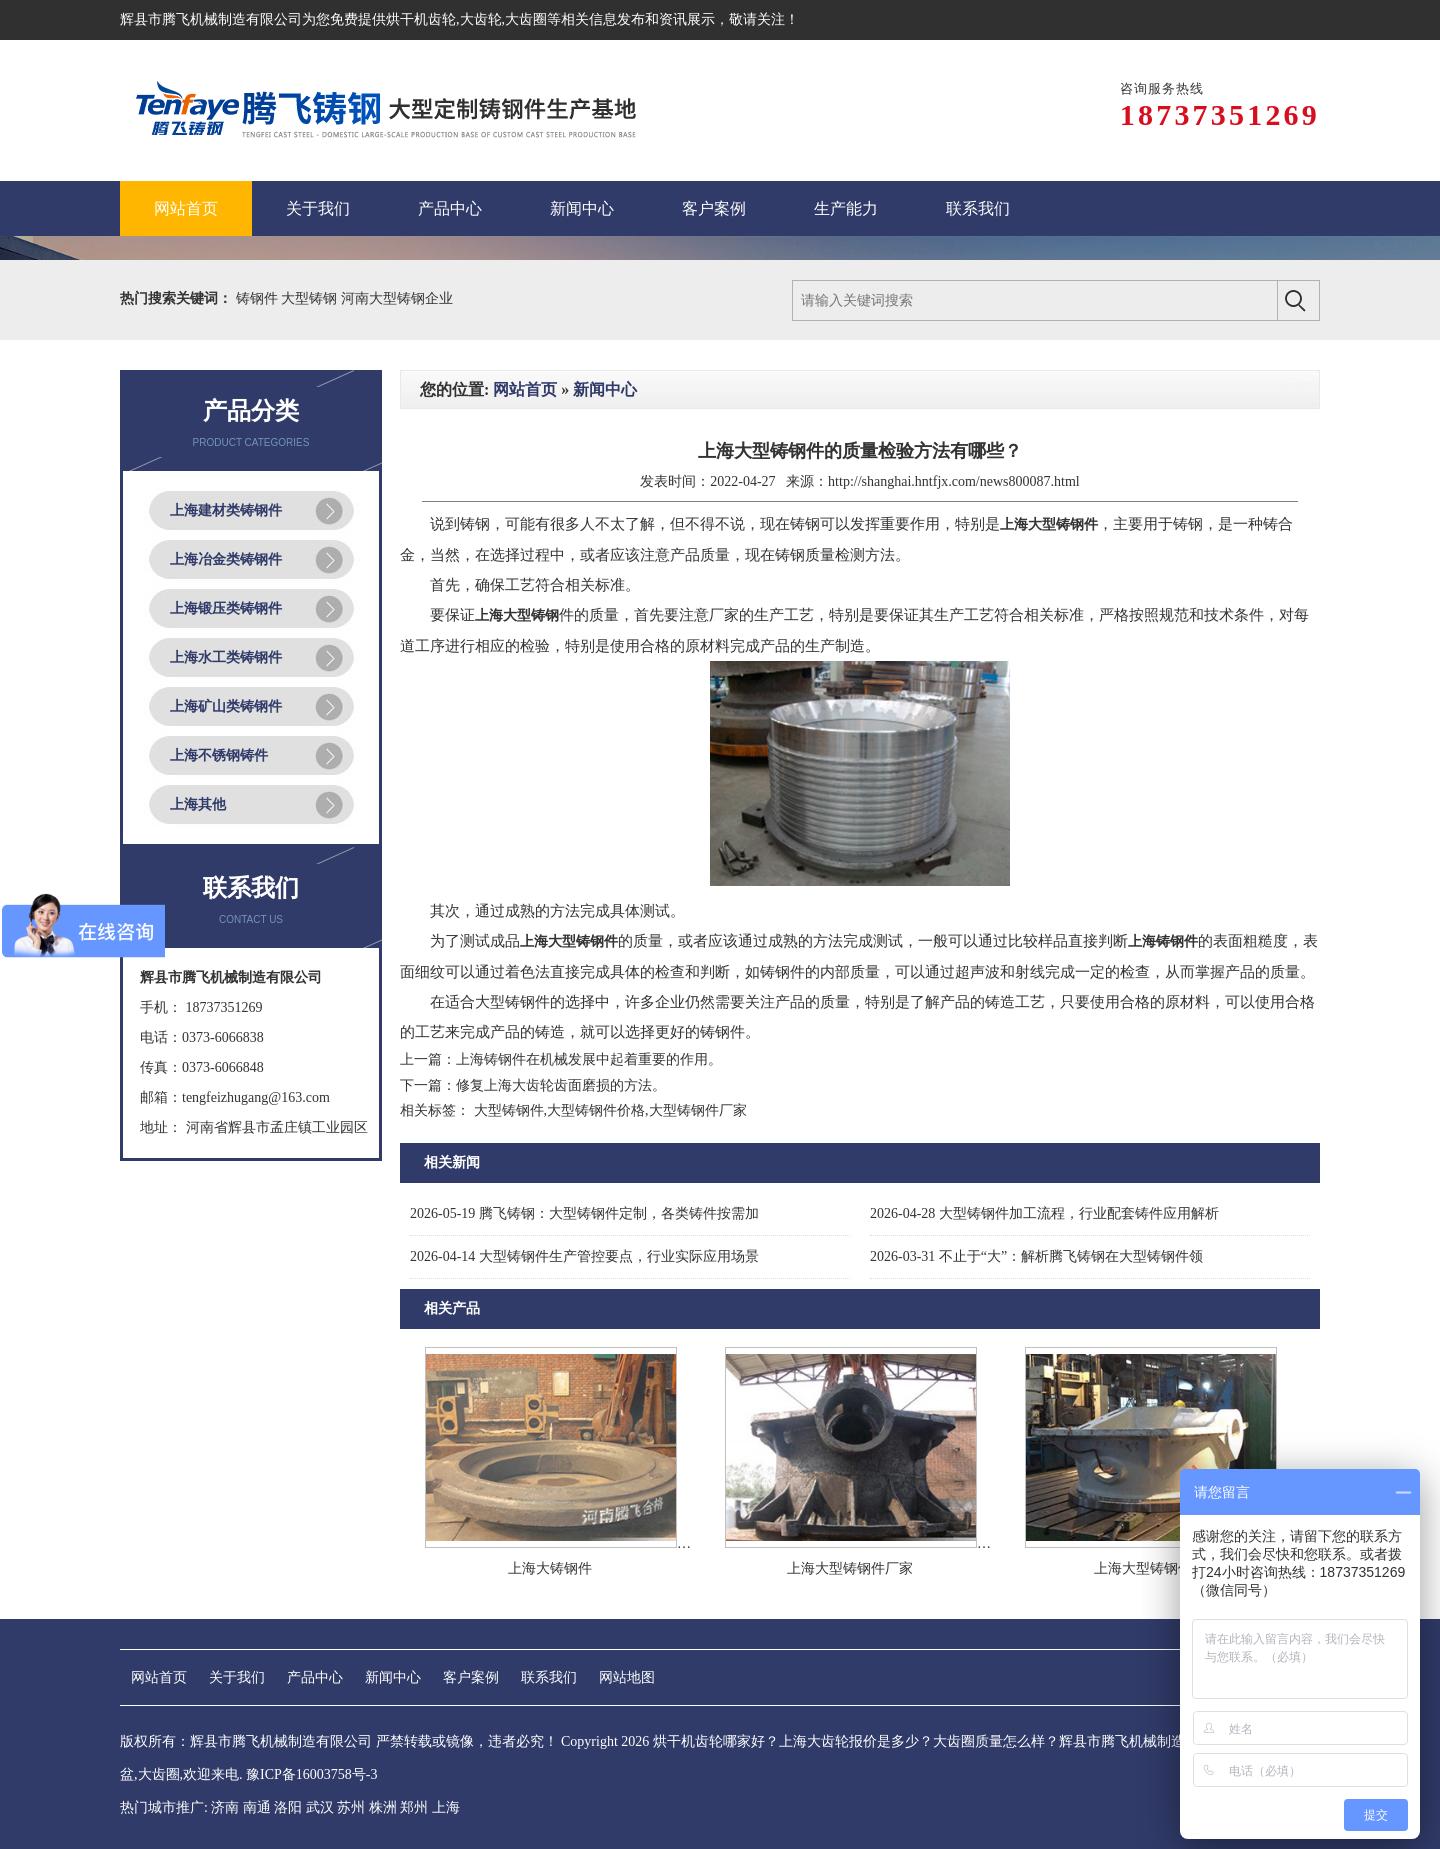  What do you see at coordinates (397, 298) in the screenshot?
I see `河南大型铸钢企业` at bounding box center [397, 298].